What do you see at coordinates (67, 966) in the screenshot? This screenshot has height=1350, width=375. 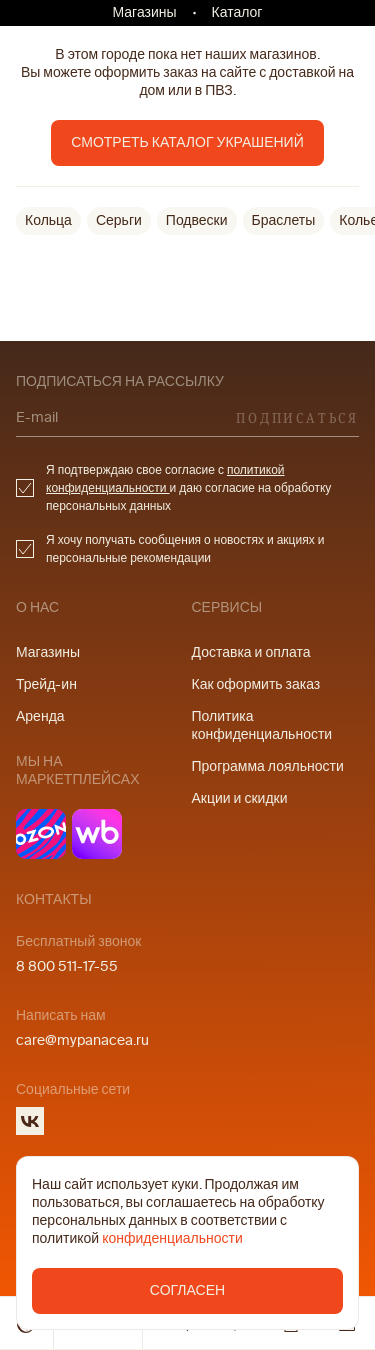 I see `8 800 511-17-55` at bounding box center [67, 966].